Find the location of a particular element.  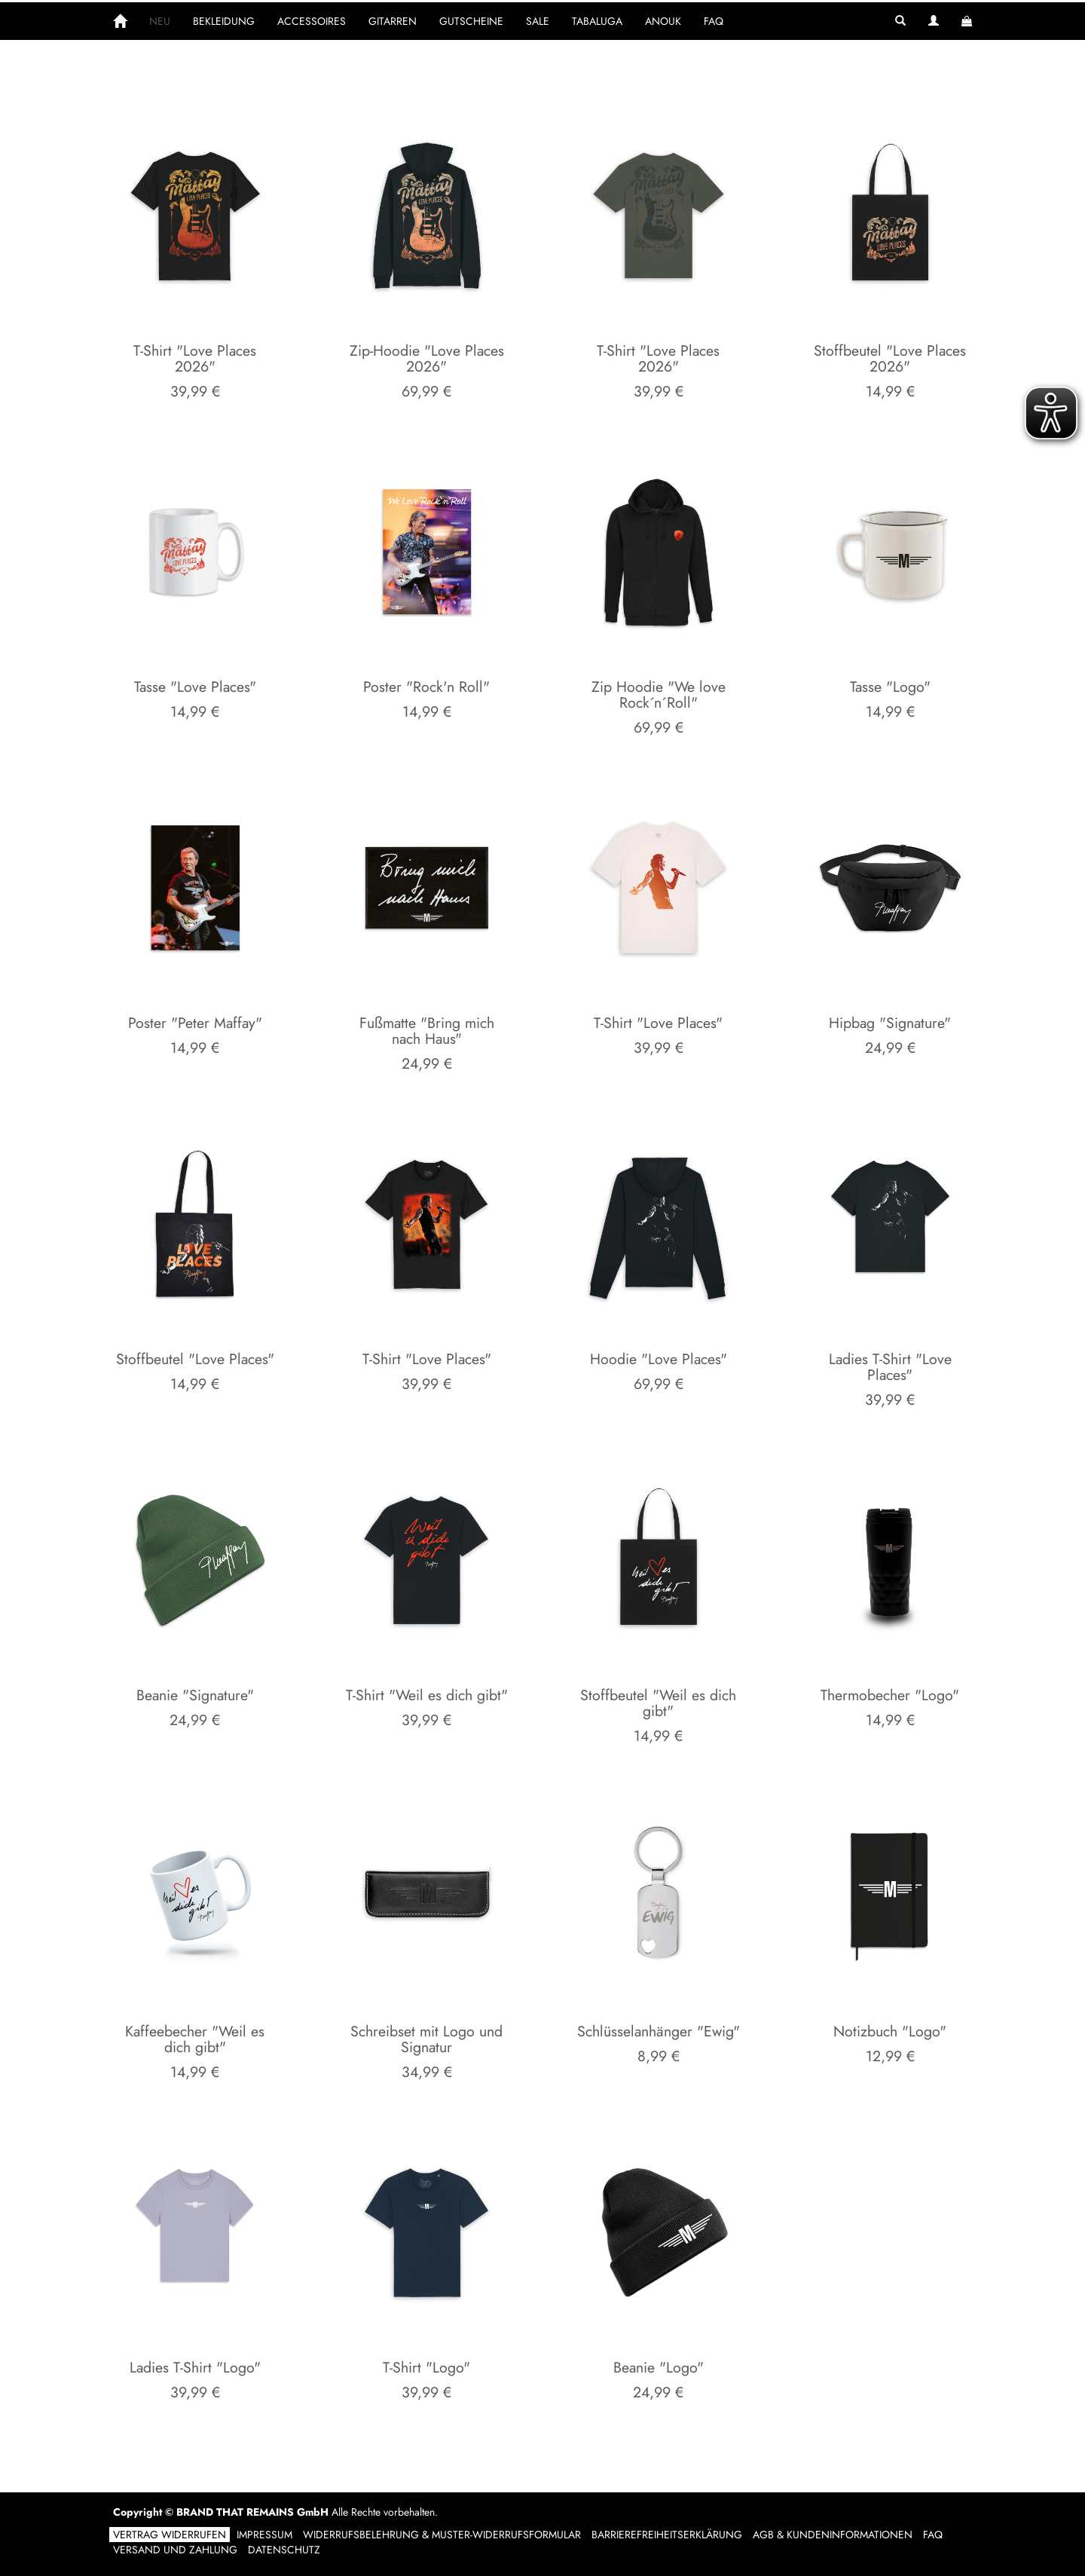

Hipbag "Signature" is located at coordinates (890, 1022).